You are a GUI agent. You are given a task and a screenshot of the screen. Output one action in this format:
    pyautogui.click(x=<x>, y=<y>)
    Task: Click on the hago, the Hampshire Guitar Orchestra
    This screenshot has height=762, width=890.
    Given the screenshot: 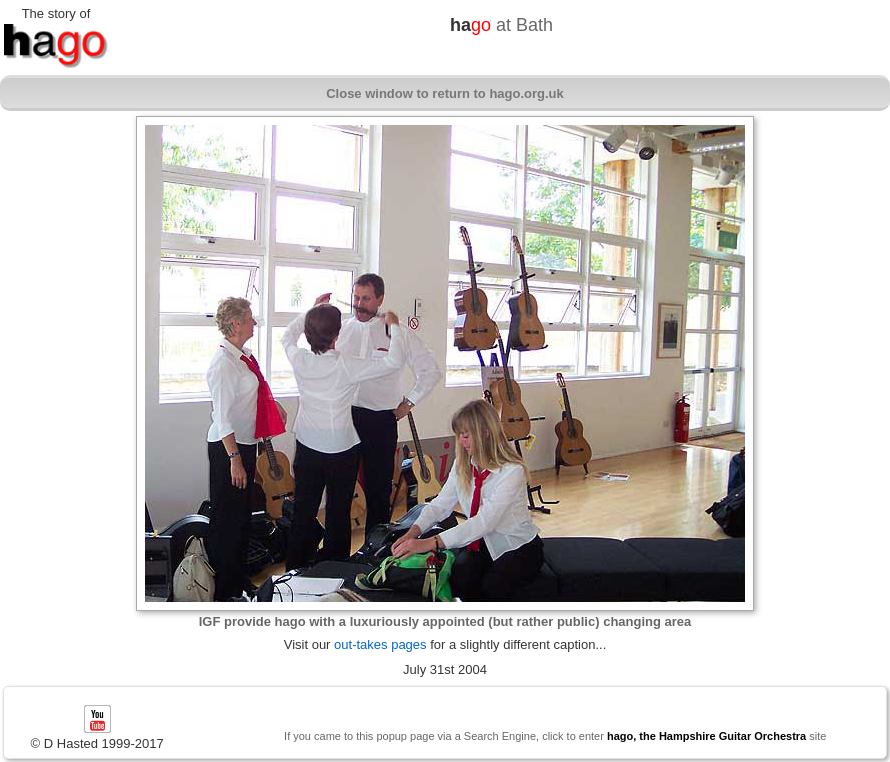 What is the action you would take?
    pyautogui.click(x=706, y=736)
    